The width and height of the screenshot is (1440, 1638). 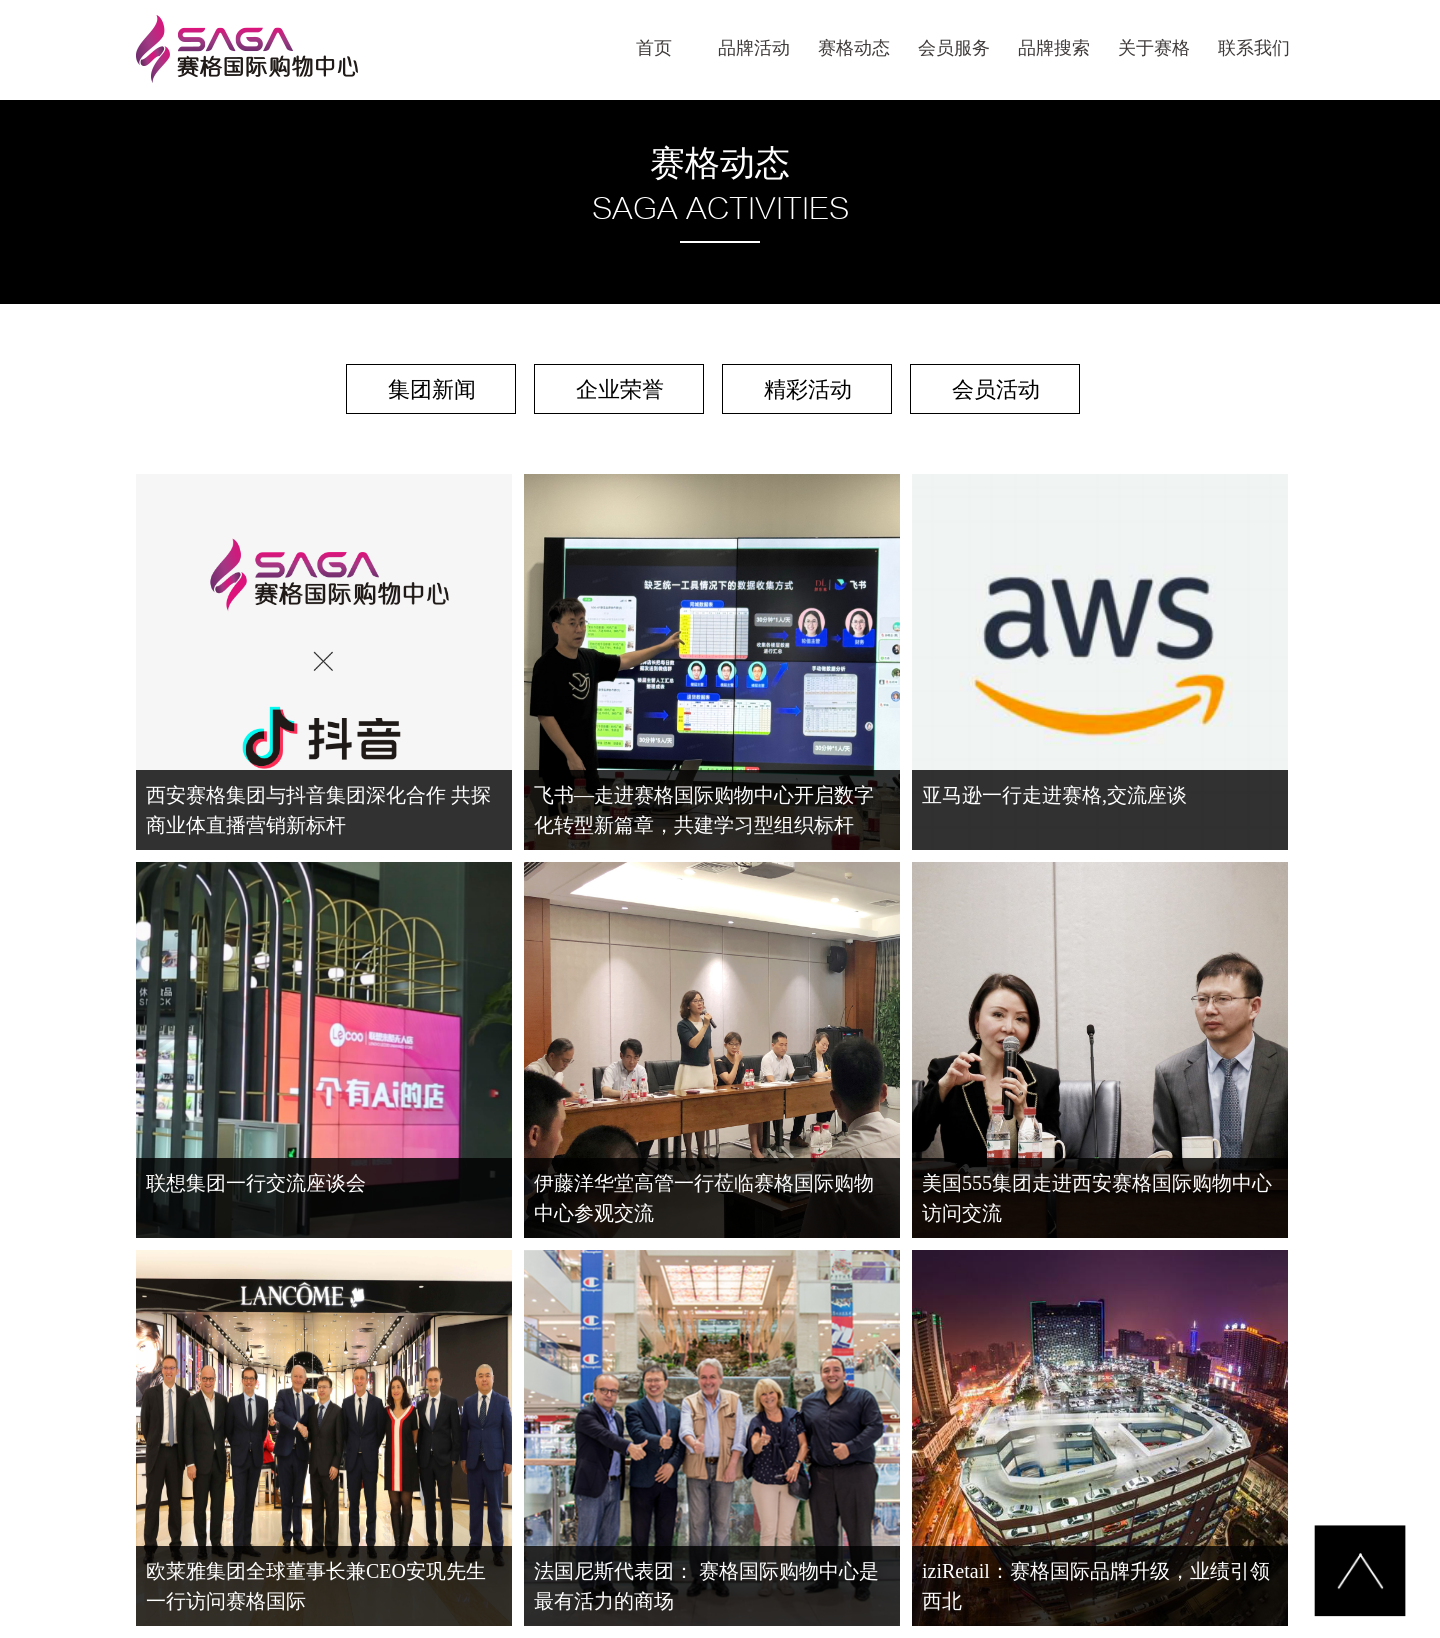 What do you see at coordinates (432, 389) in the screenshot?
I see `集团新闻` at bounding box center [432, 389].